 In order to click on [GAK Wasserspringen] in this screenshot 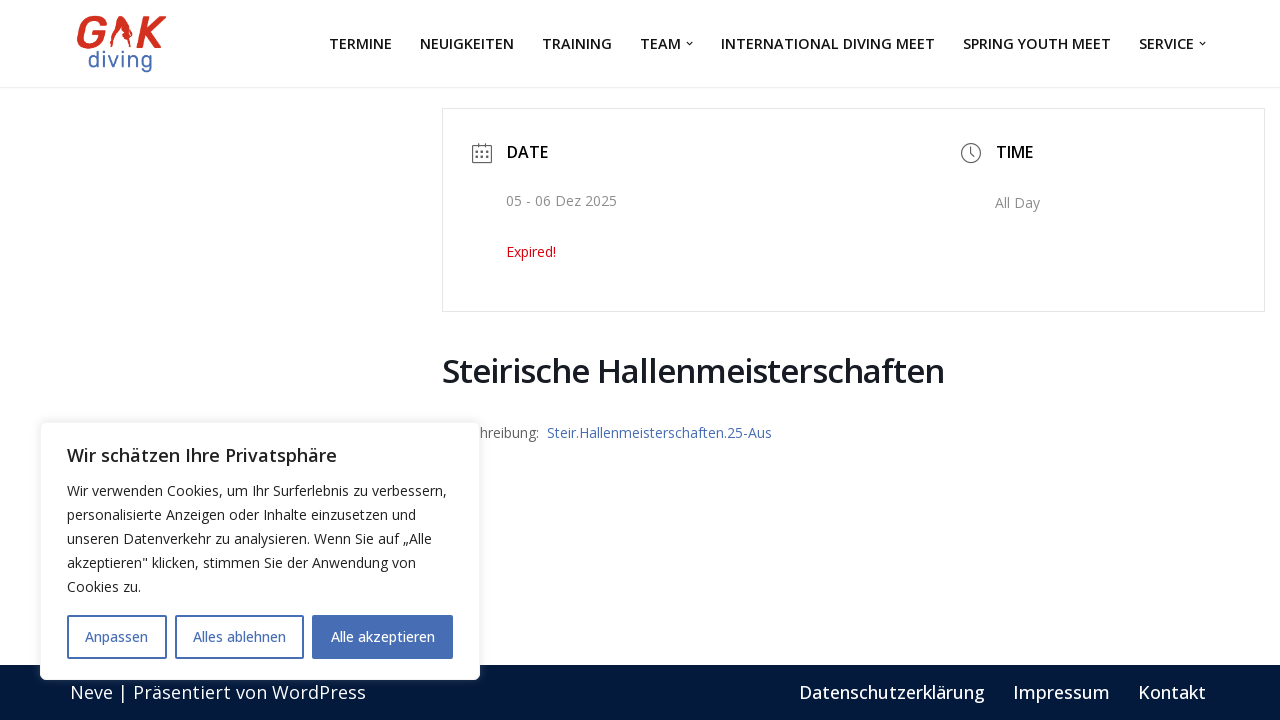, I will do `click(125, 43)`.